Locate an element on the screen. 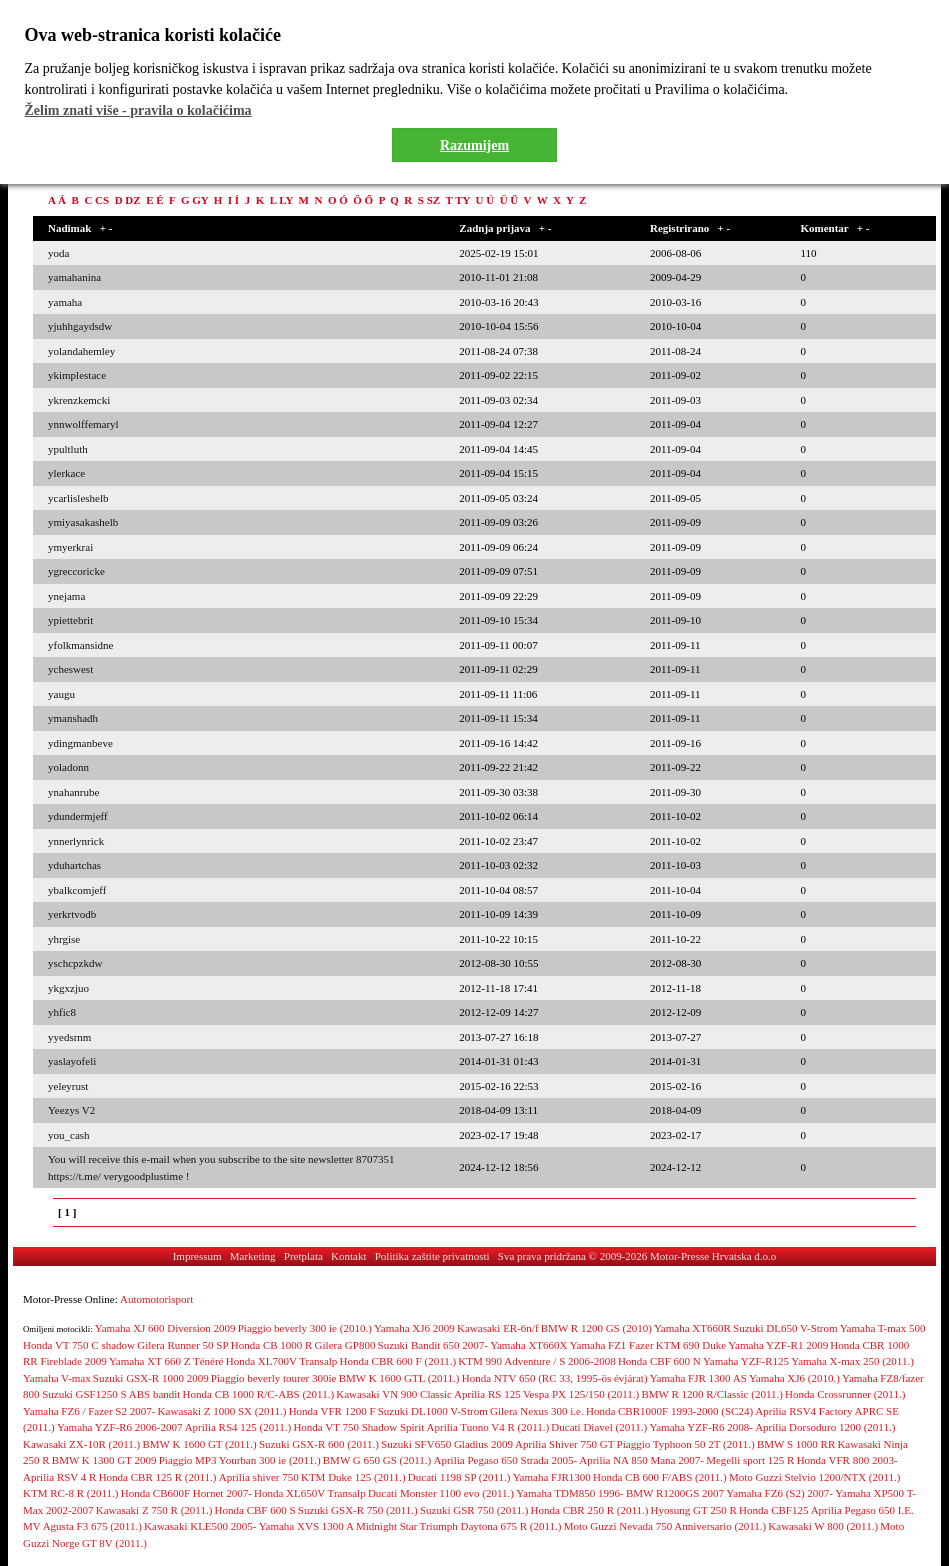 The image size is (949, 1566). Yamaha XJ6 (2010.) is located at coordinates (794, 1378).